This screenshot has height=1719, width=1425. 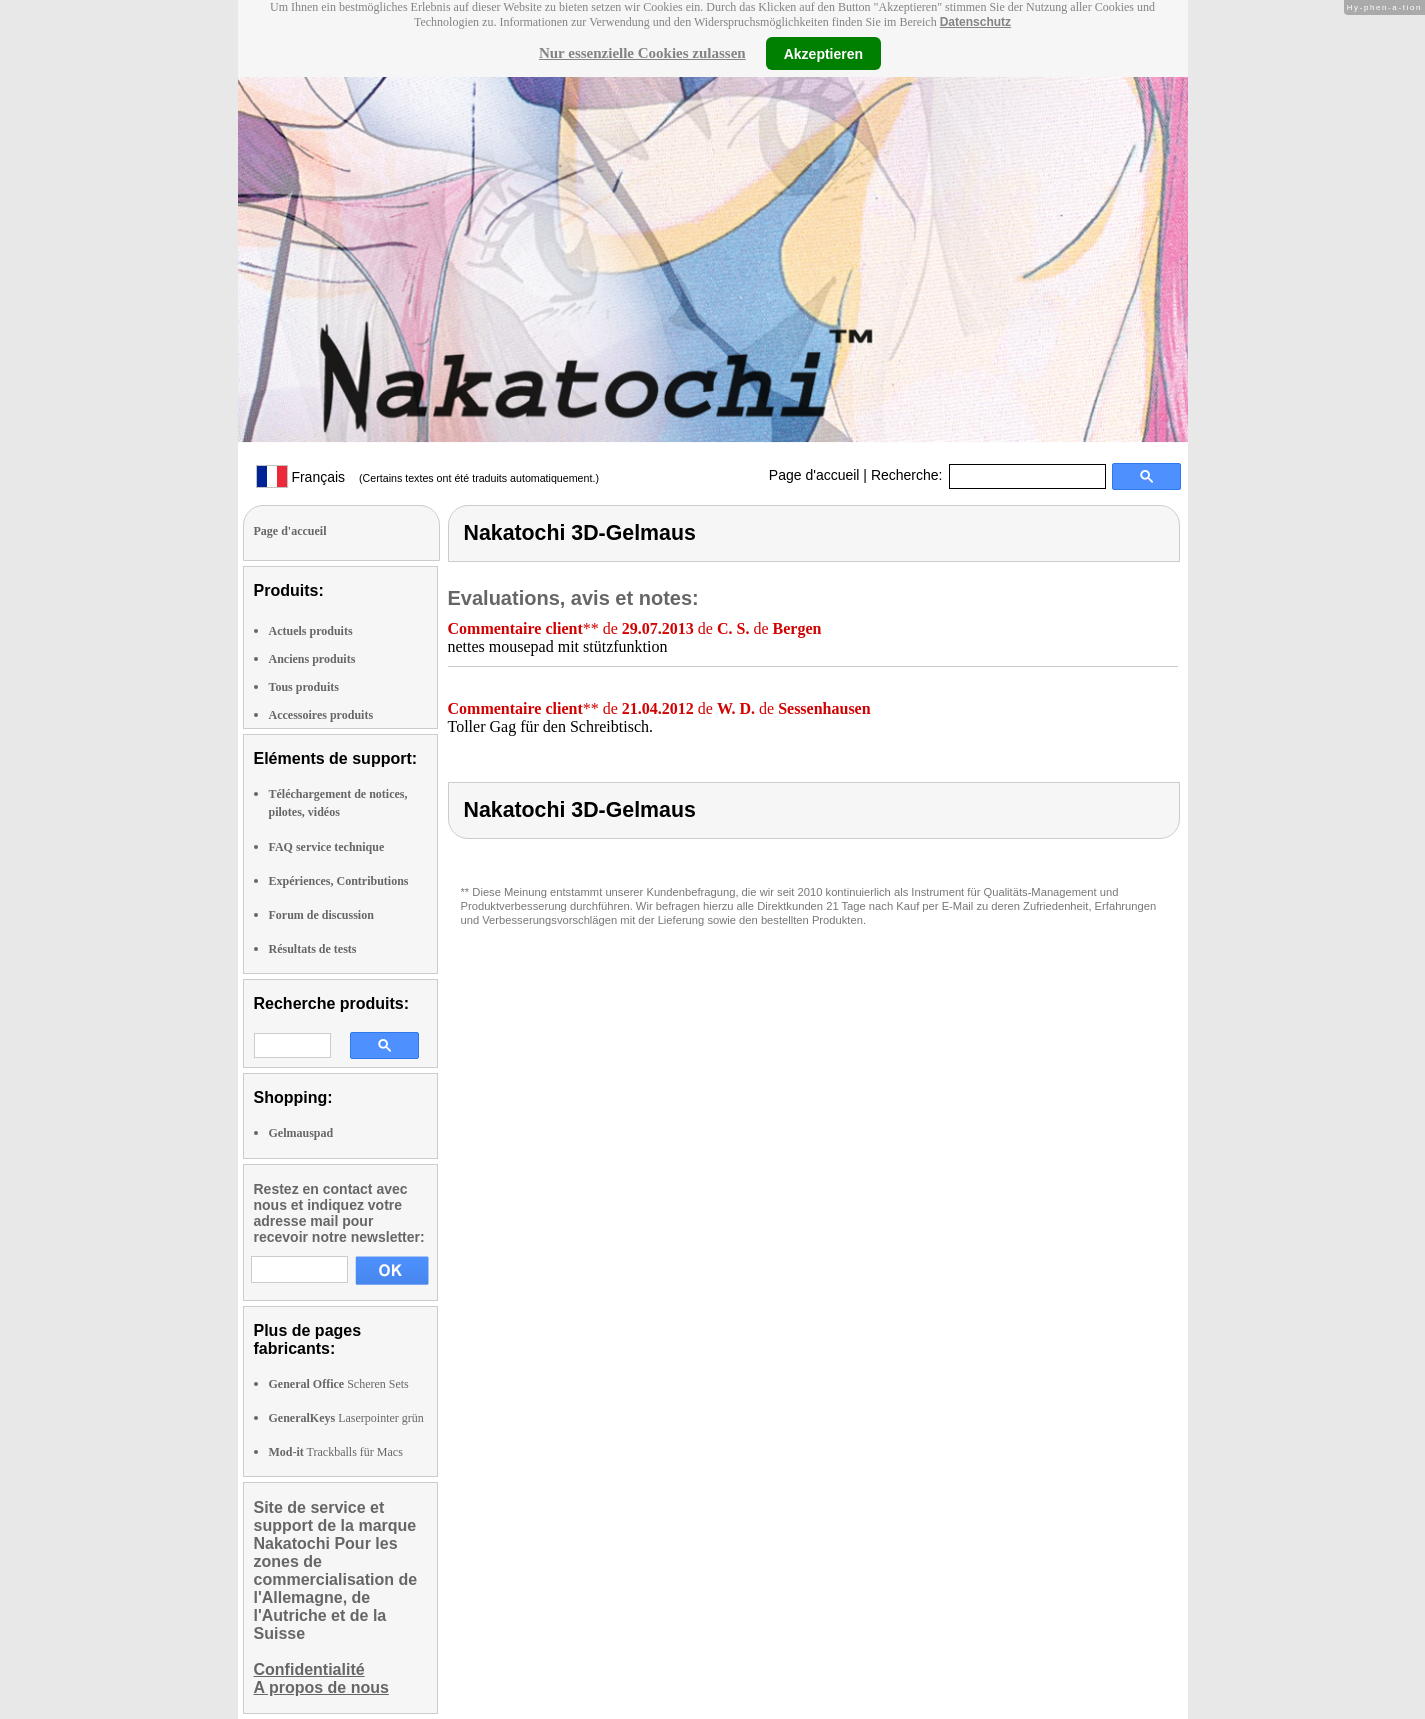 What do you see at coordinates (823, 53) in the screenshot?
I see `Akzeptieren` at bounding box center [823, 53].